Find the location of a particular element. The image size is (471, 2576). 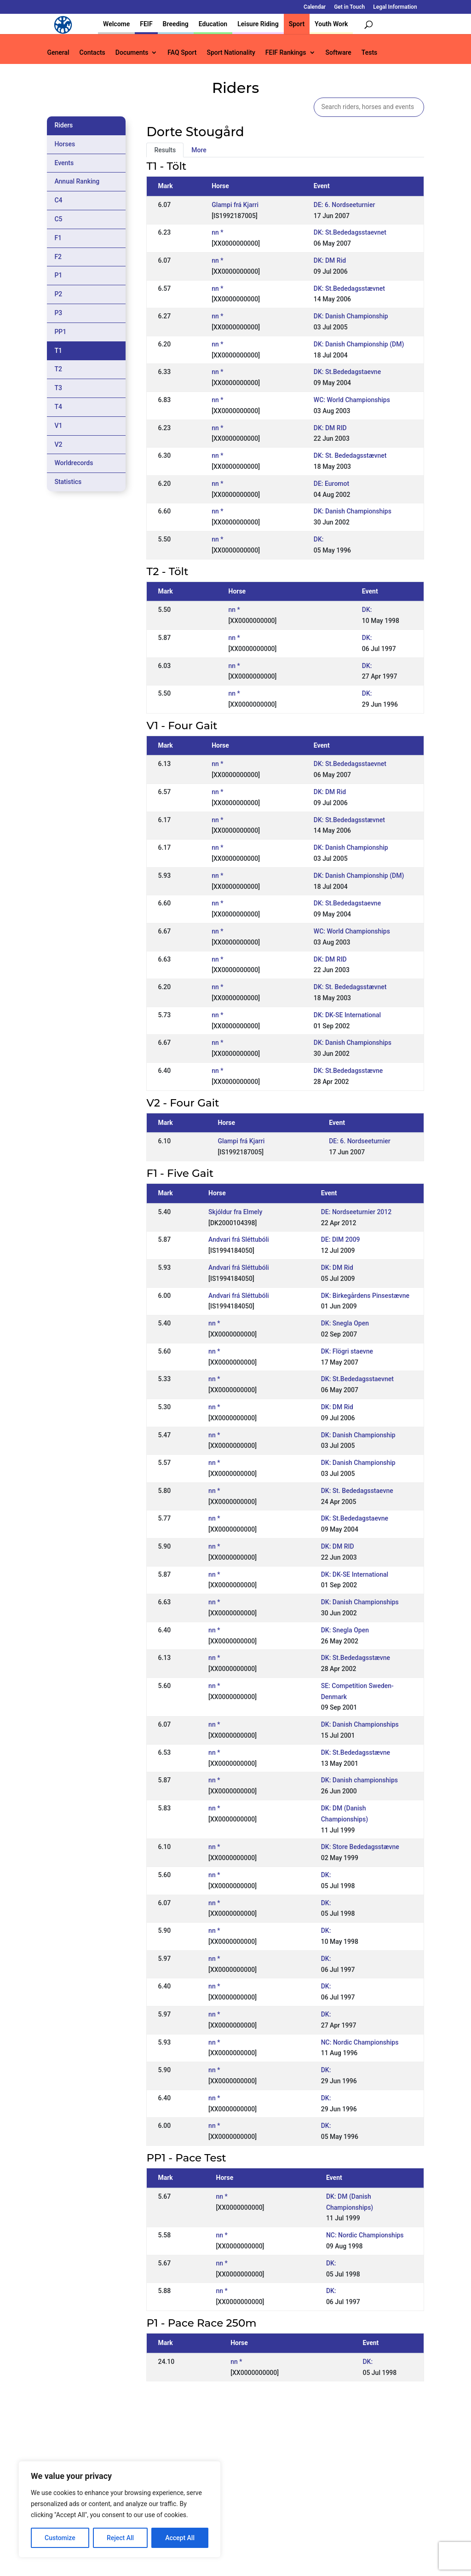

DK: DM RID is located at coordinates (330, 428).